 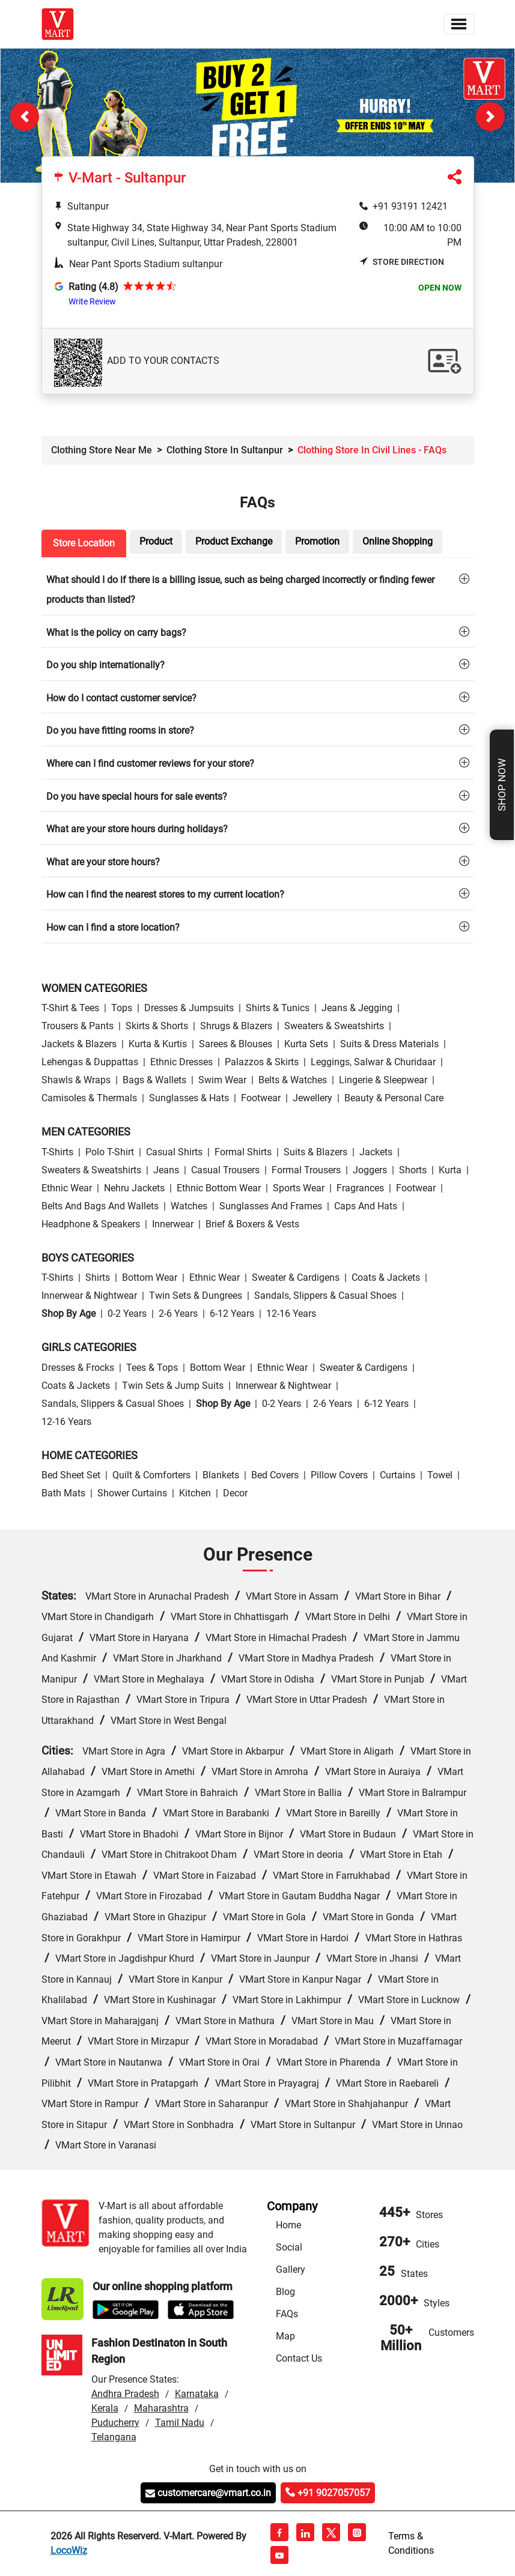 I want to click on T-Shirt & Tees, so click(x=70, y=1008).